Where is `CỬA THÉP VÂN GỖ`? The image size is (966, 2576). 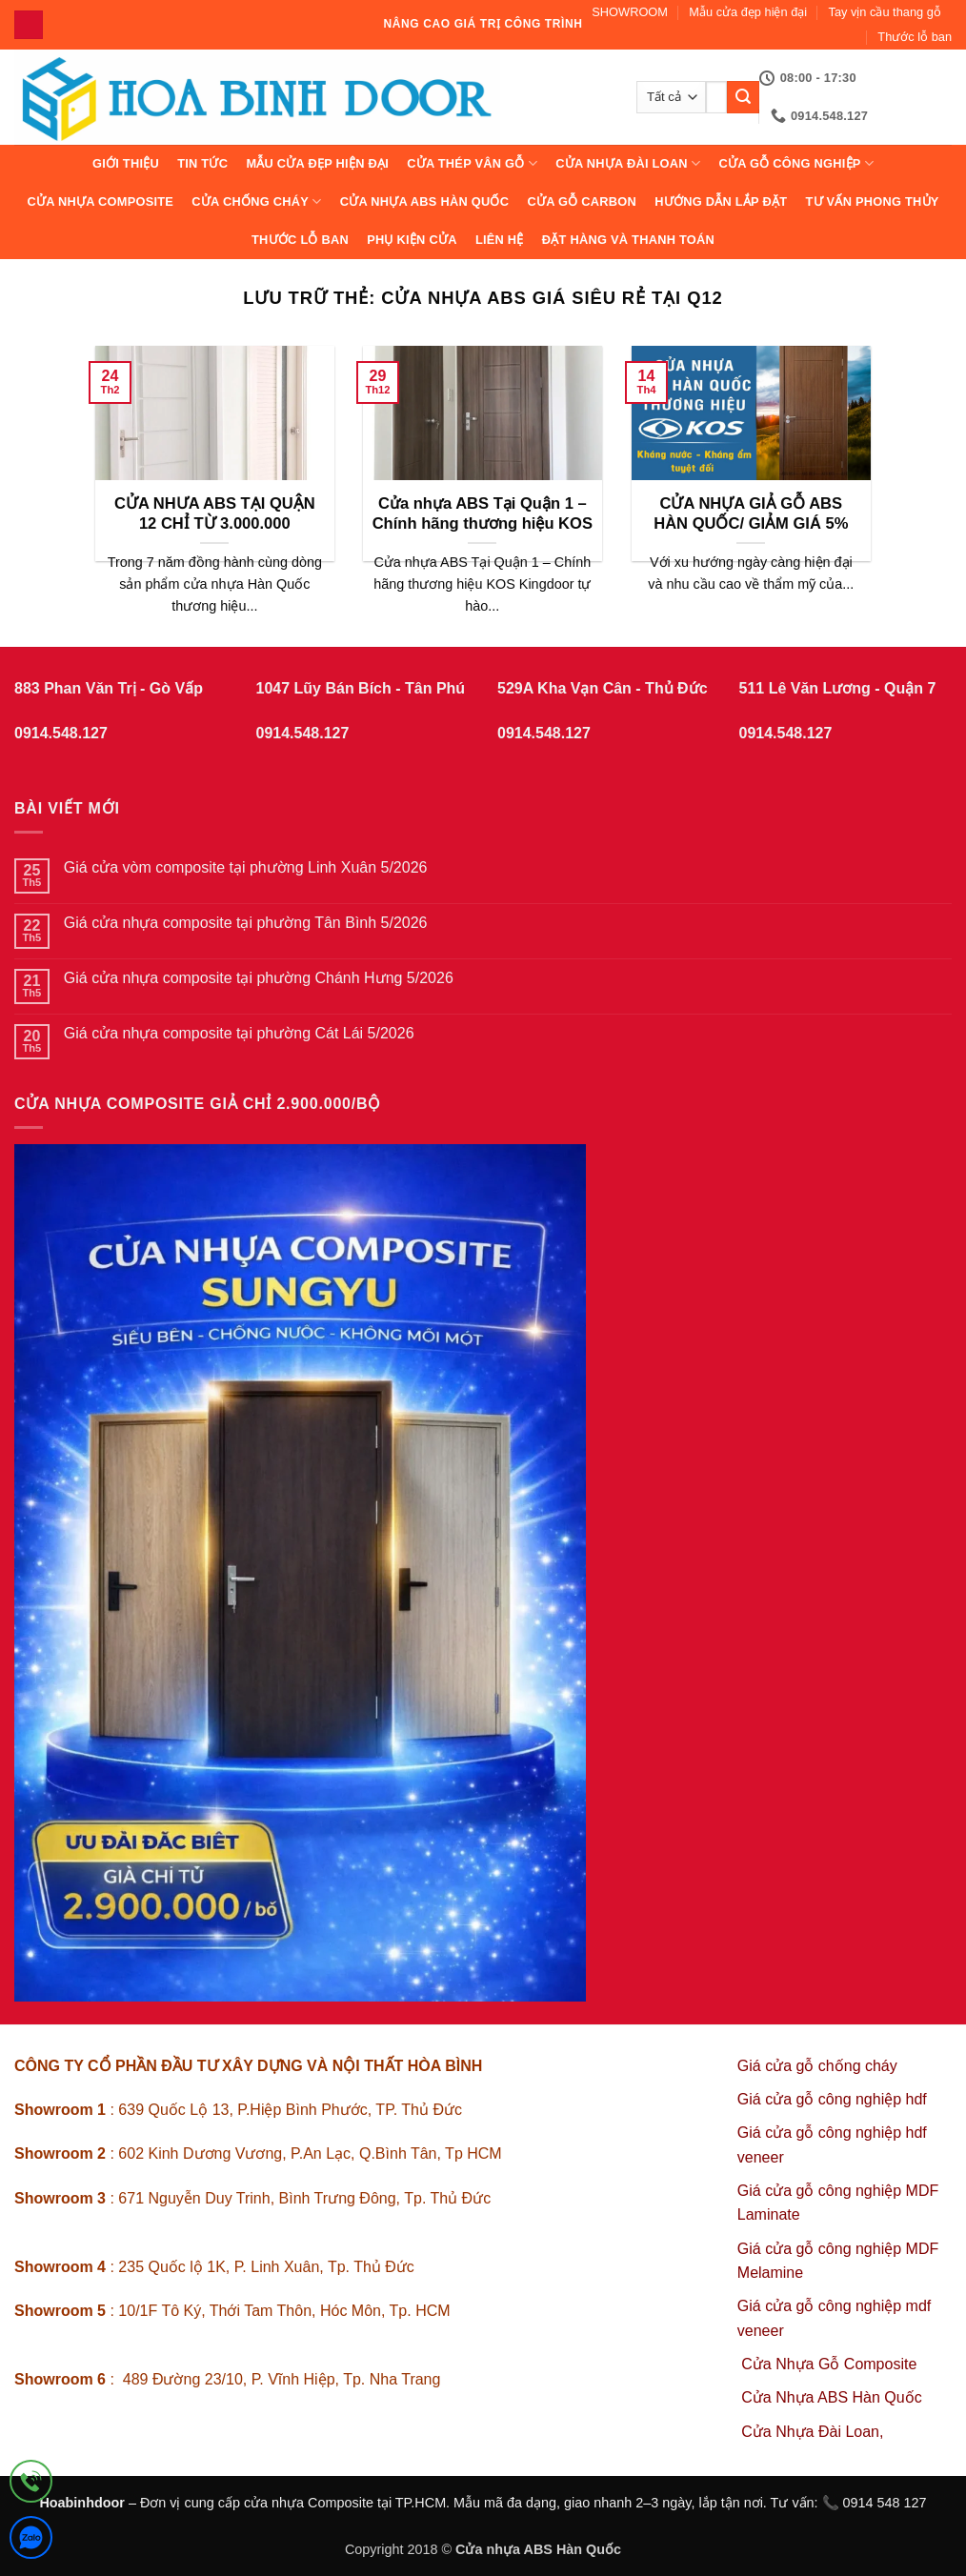 CỬA THÉP VÂN GỖ is located at coordinates (472, 163).